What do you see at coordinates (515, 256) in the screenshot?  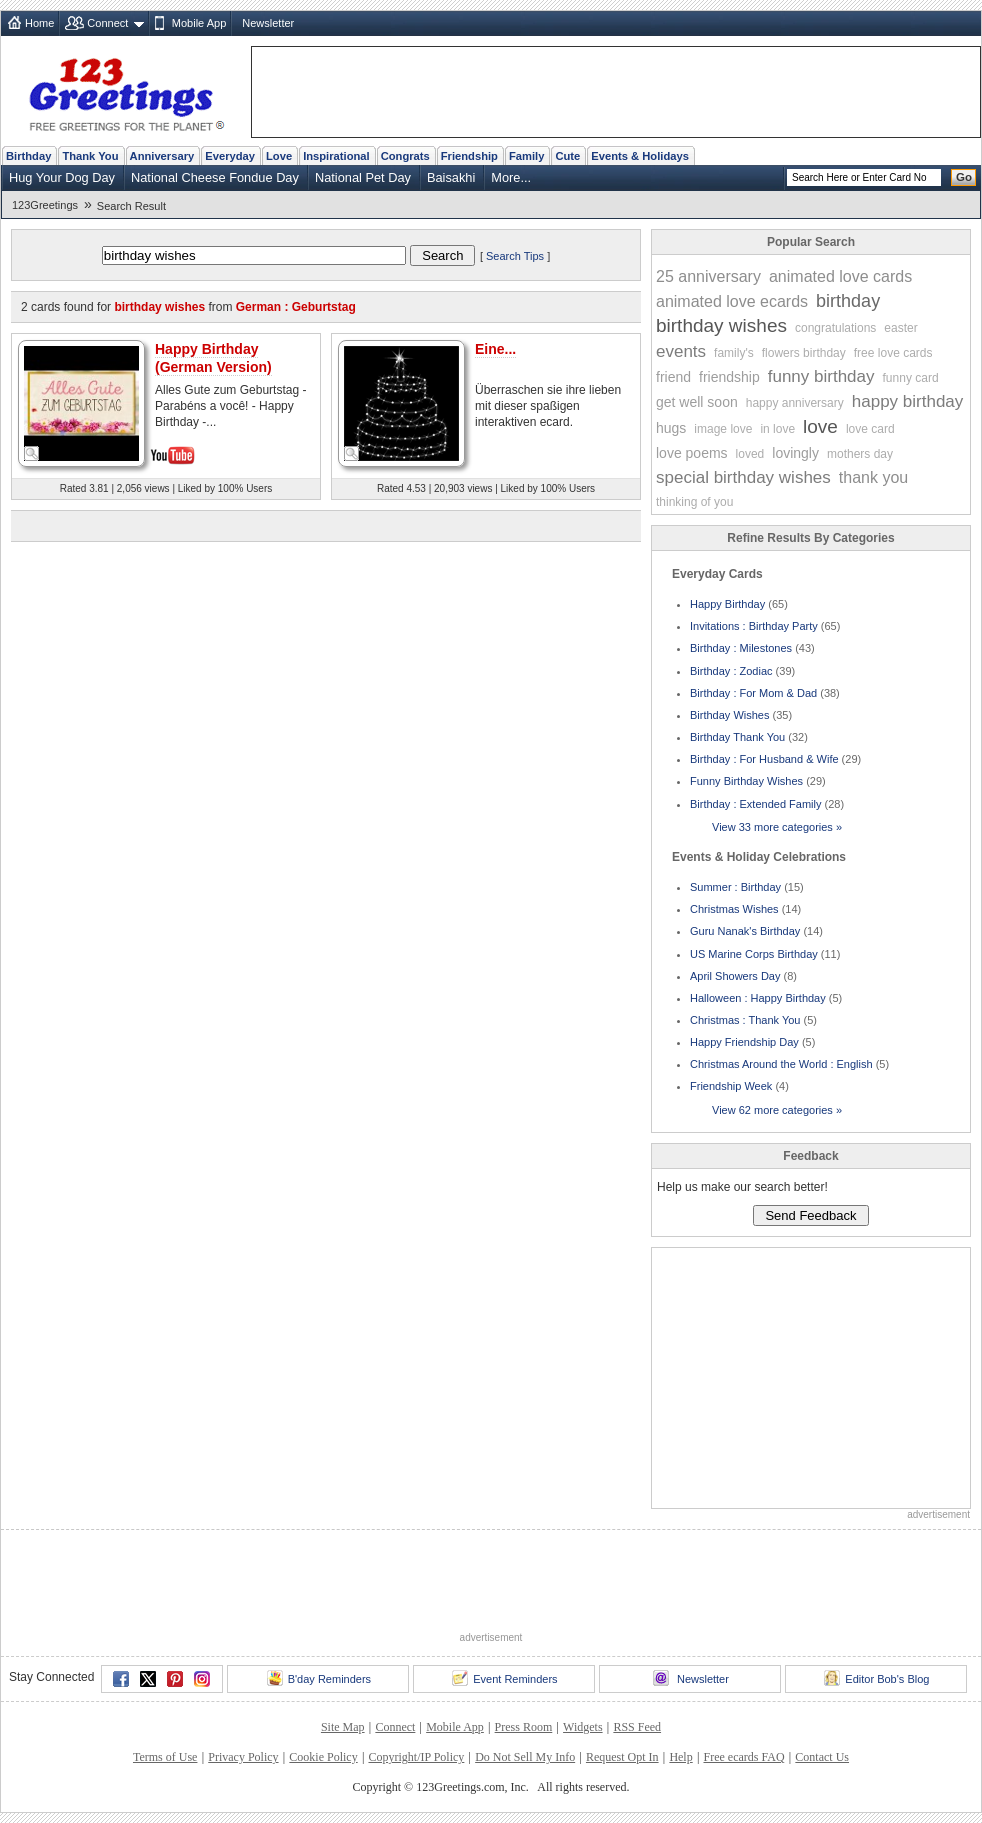 I see `Search Tips` at bounding box center [515, 256].